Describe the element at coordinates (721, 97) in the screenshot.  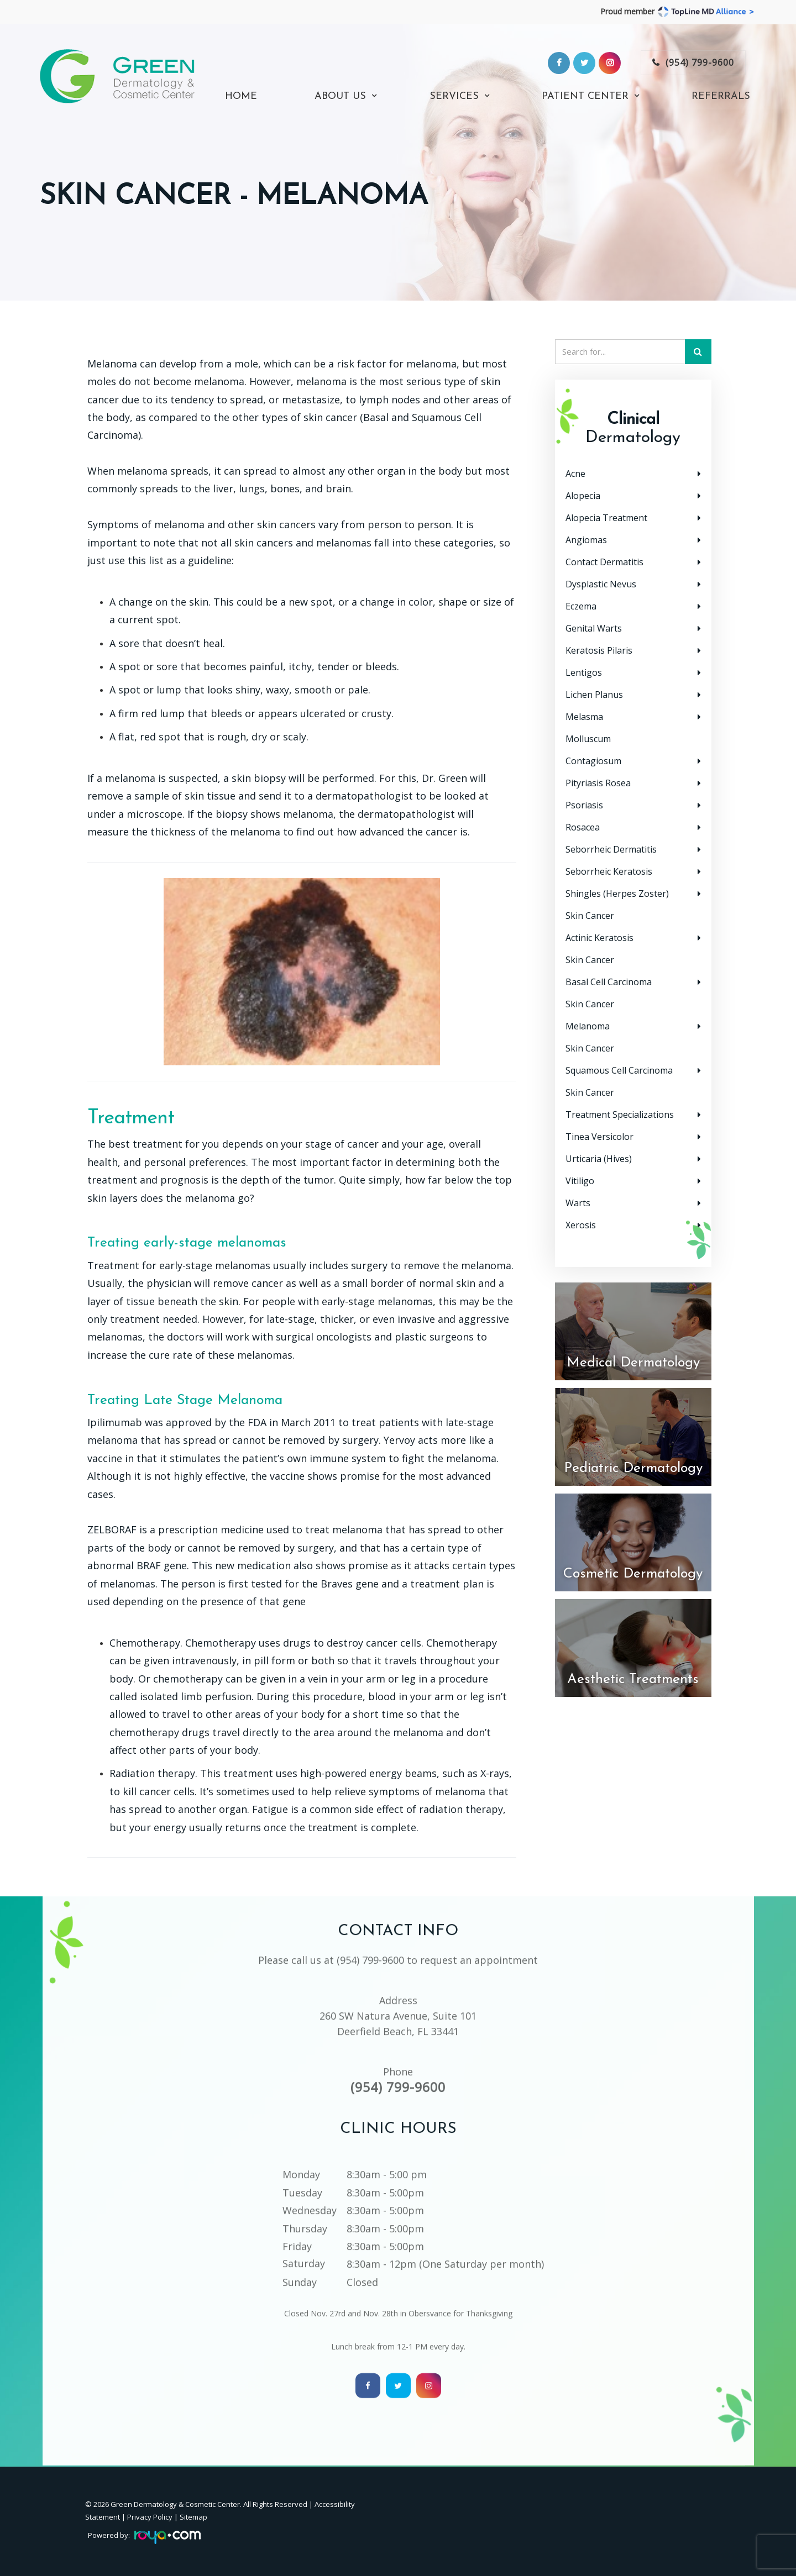
I see `Referrals` at that location.